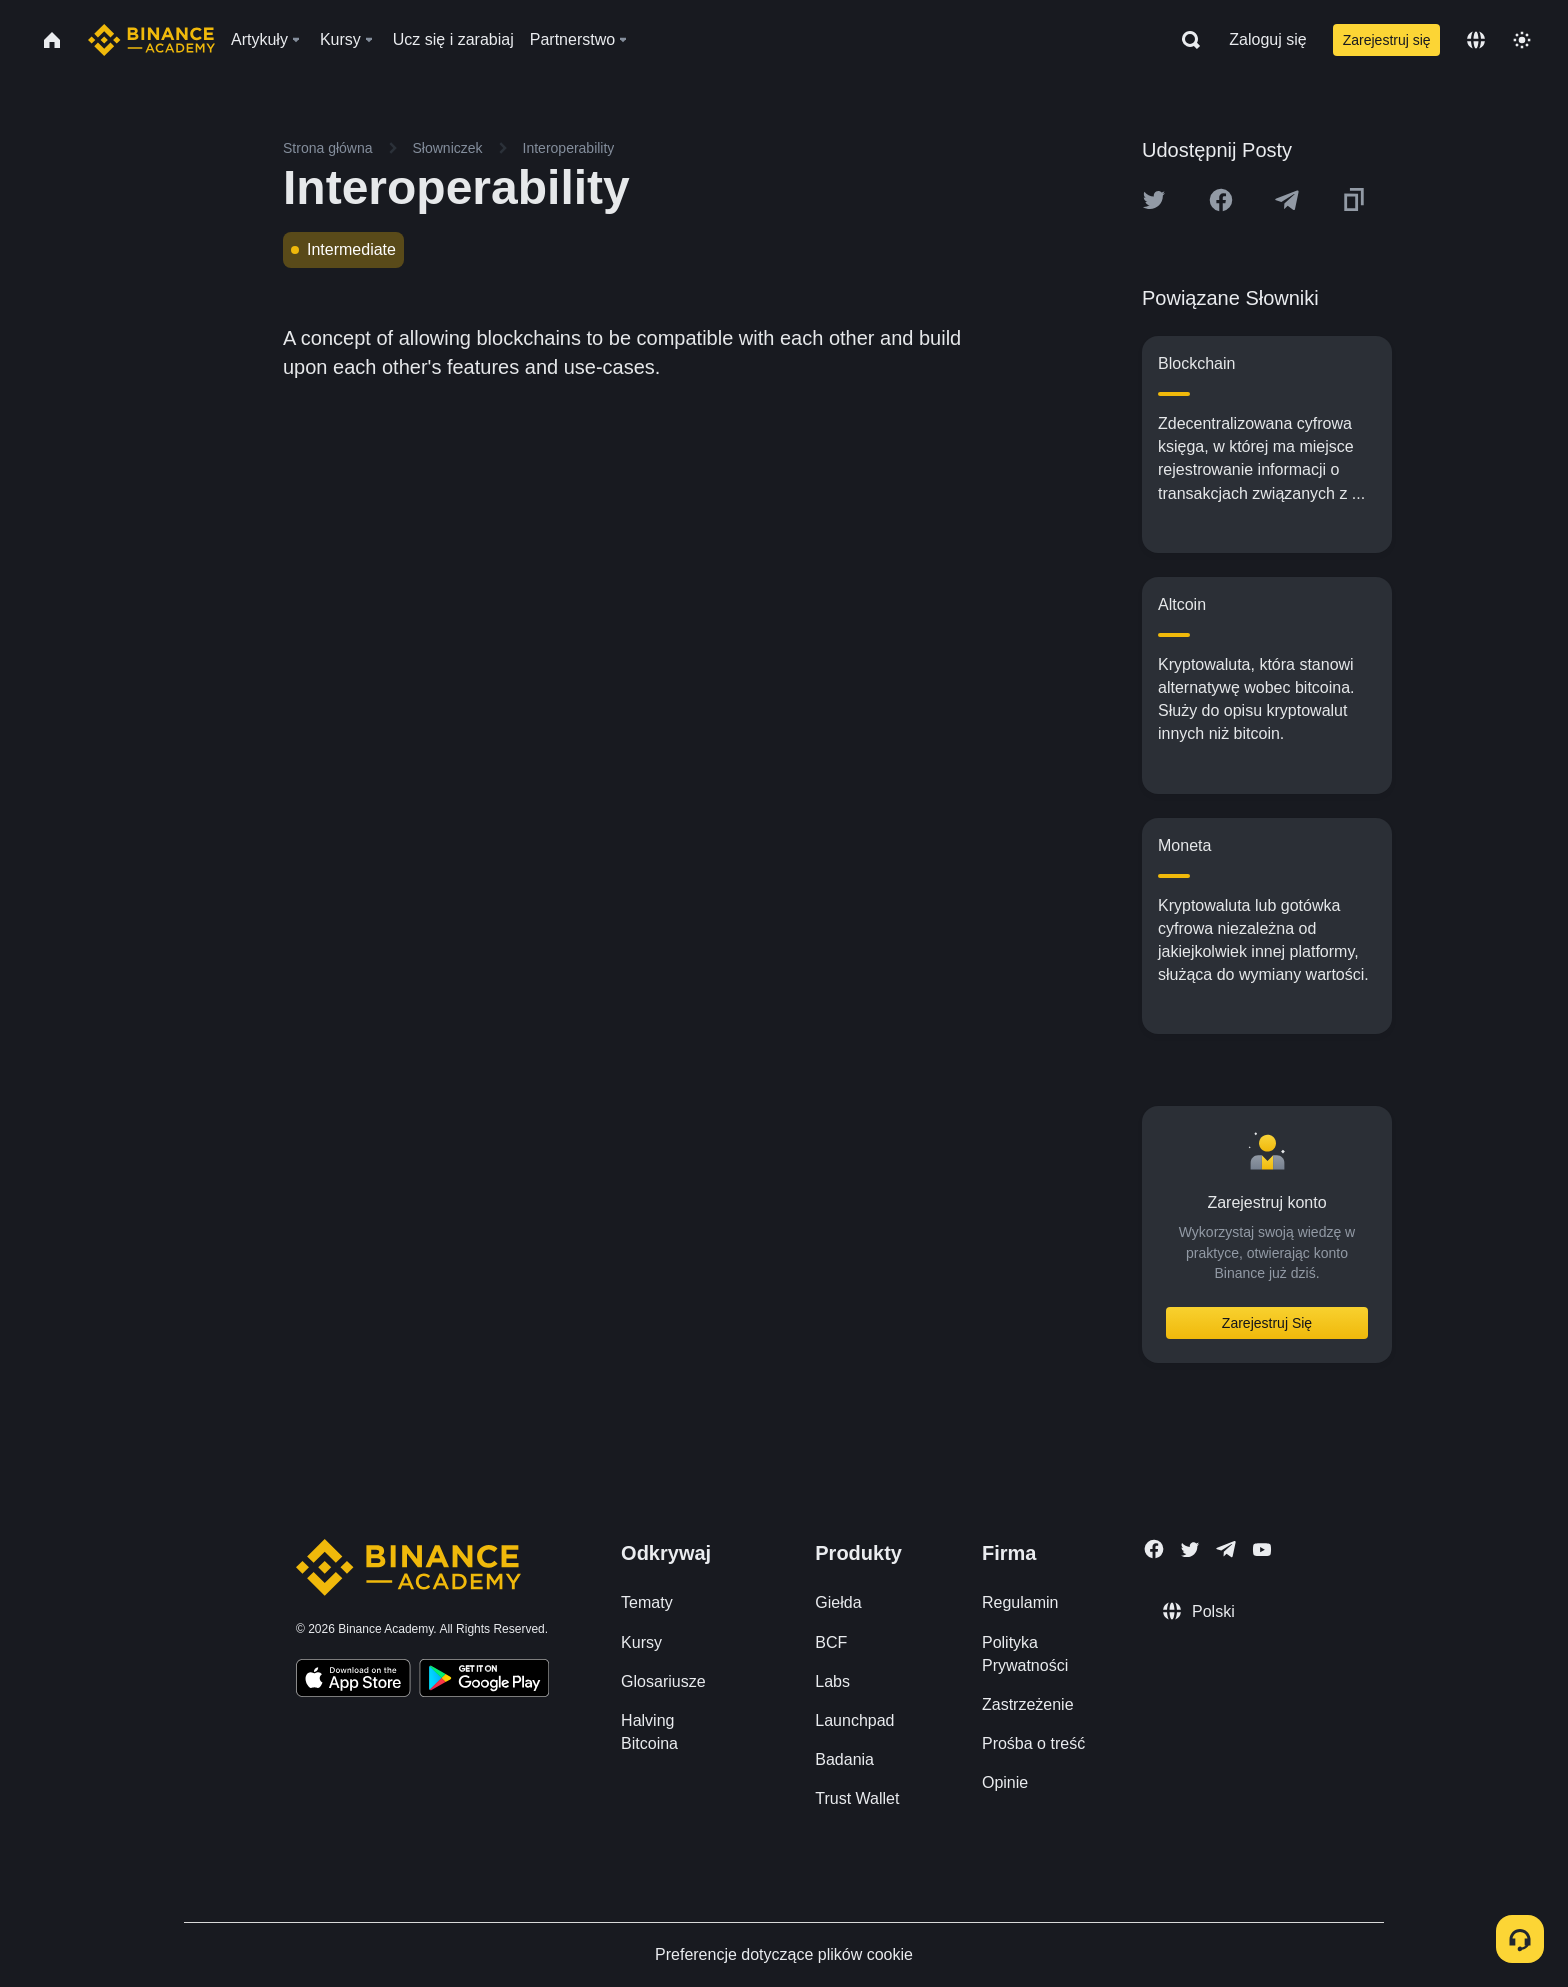  I want to click on Regulamin, so click(1020, 1602).